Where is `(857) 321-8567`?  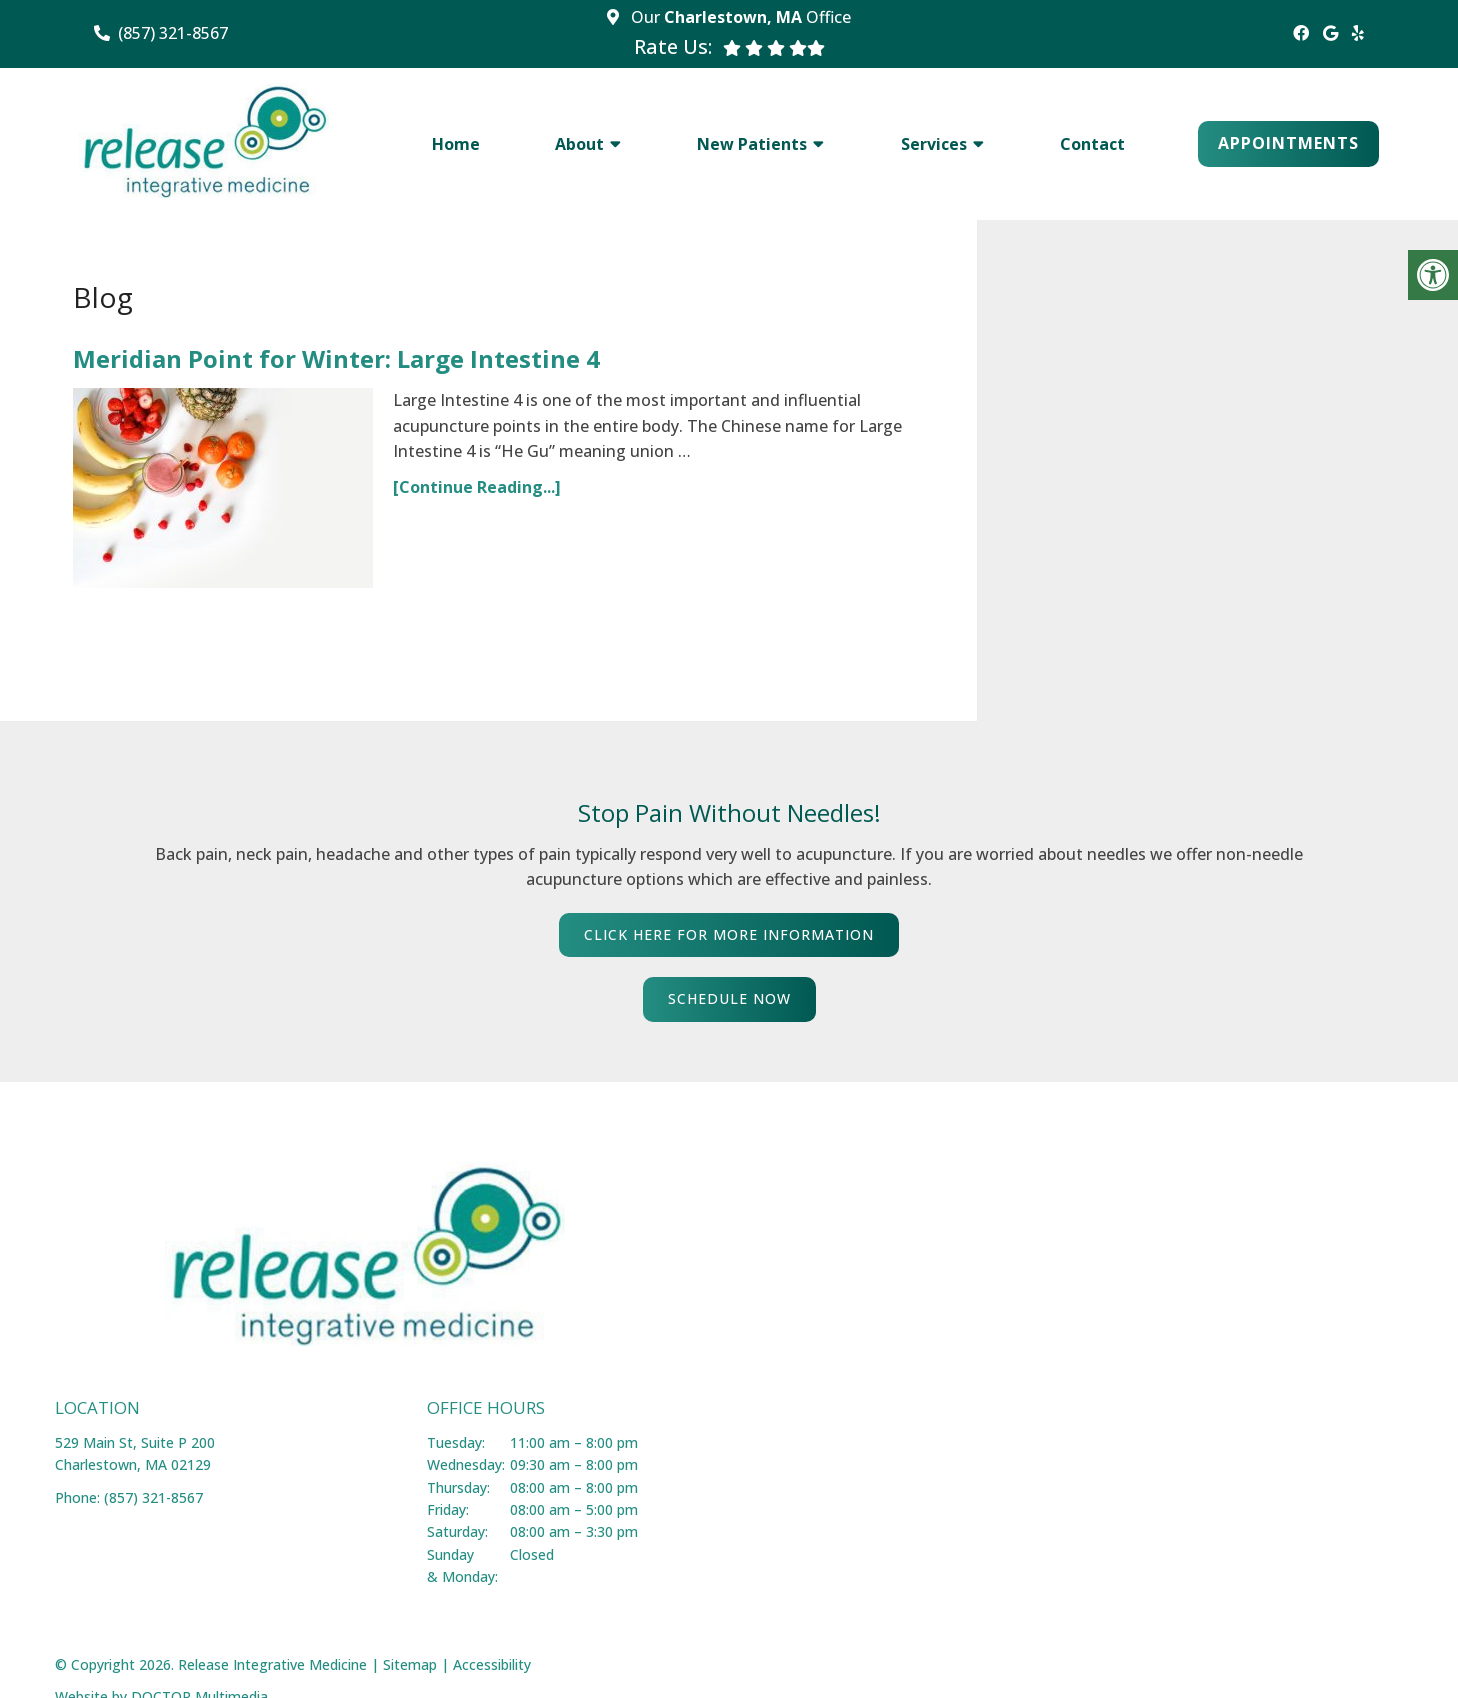
(857) 321-8567 is located at coordinates (173, 33).